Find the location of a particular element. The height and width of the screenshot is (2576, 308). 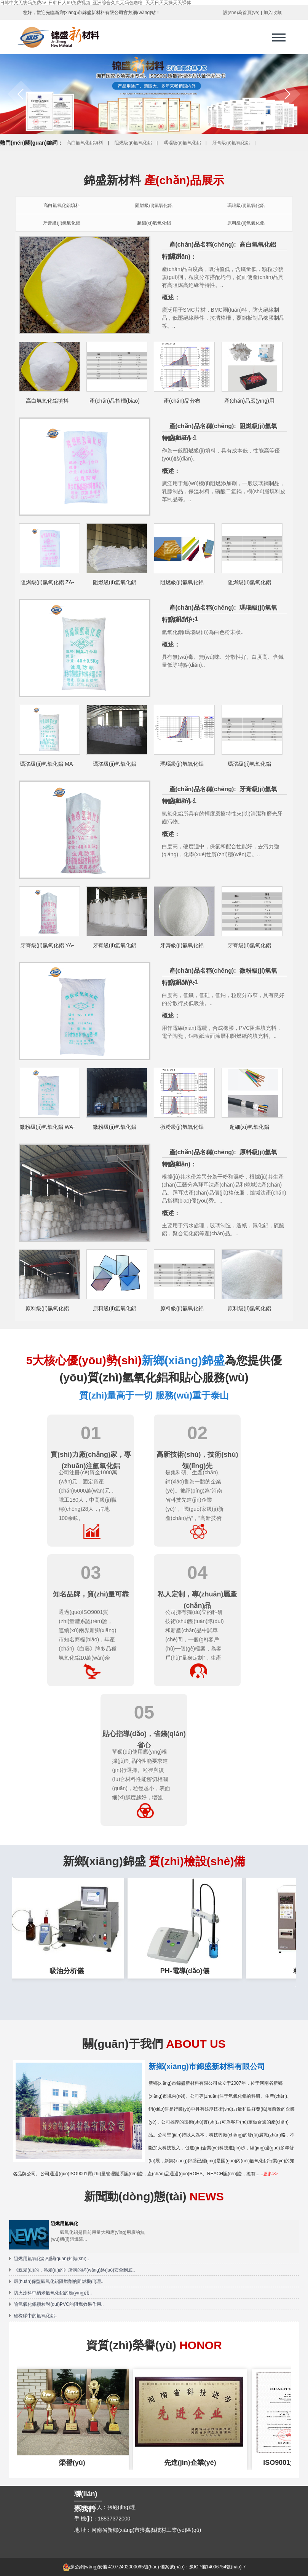

日韩中文无线码免费av_日韩日人69免费视频_亚洲综合久久无码色噜噜_天天日天天操天天裸体 is located at coordinates (95, 2).